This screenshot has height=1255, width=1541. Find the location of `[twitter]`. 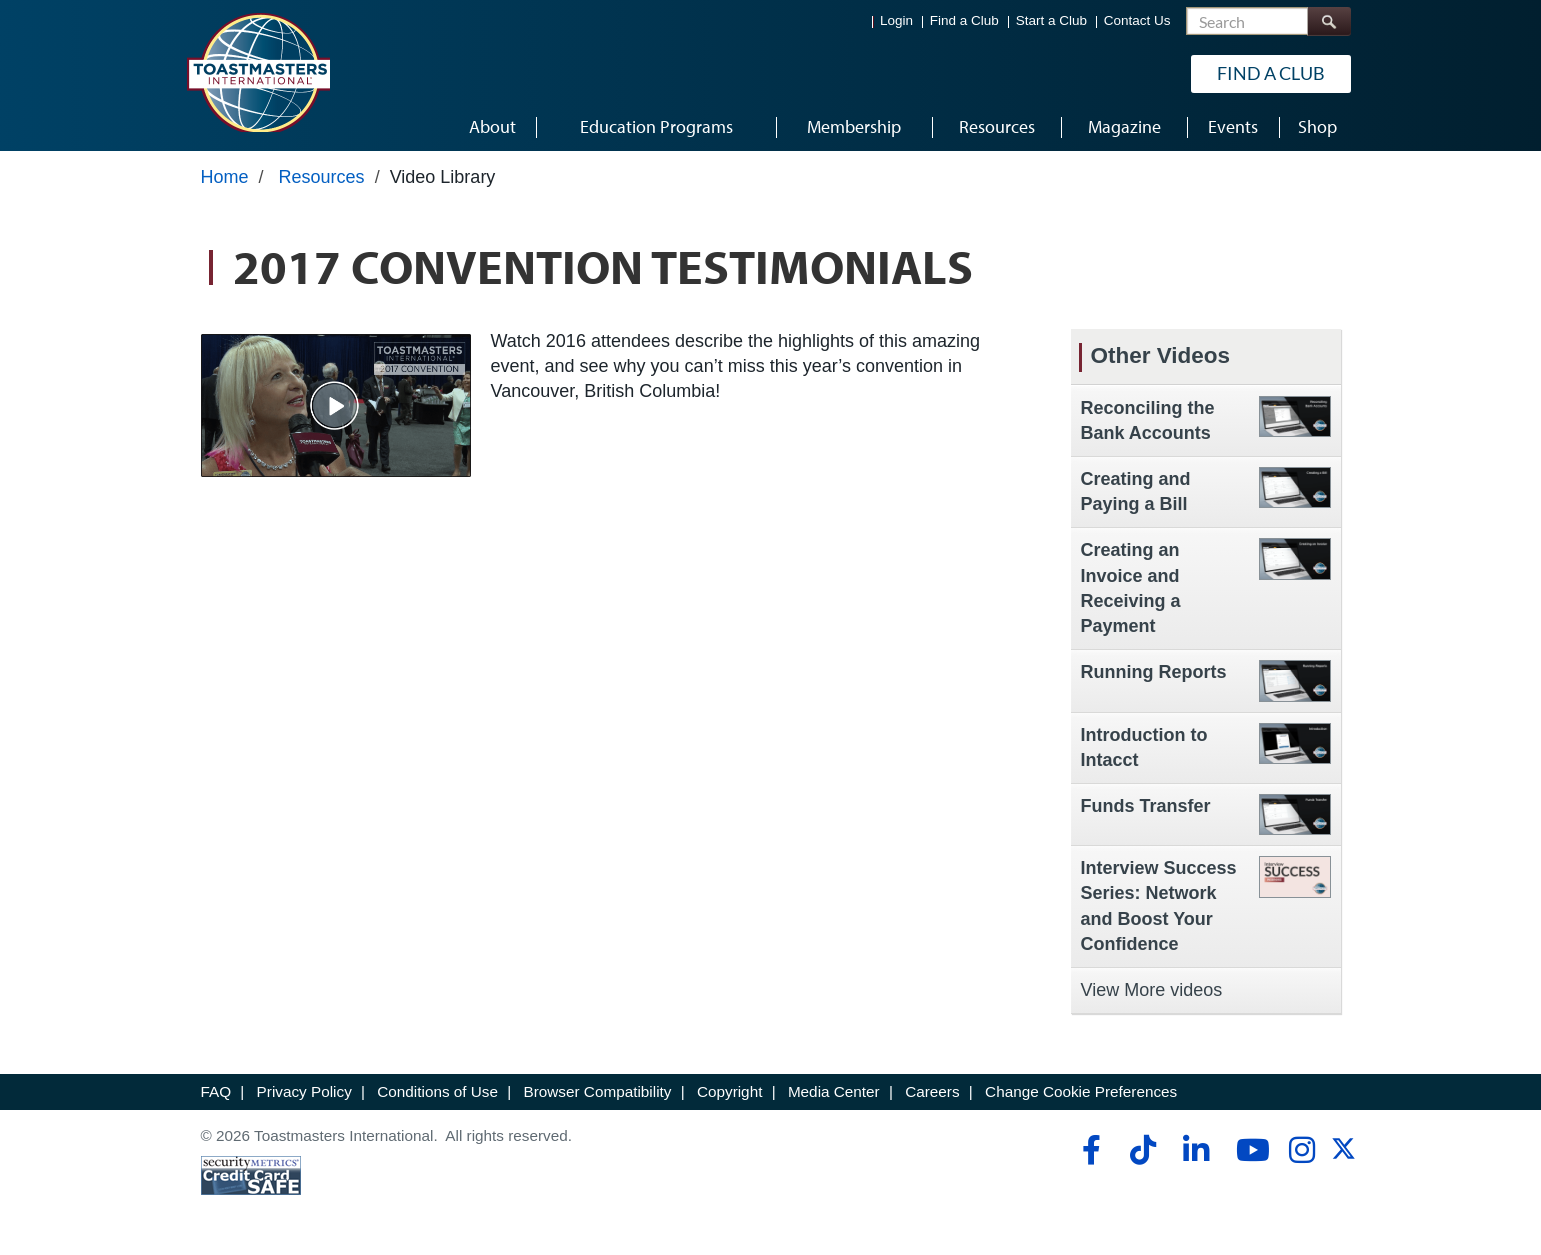

[twitter] is located at coordinates (1343, 1155).